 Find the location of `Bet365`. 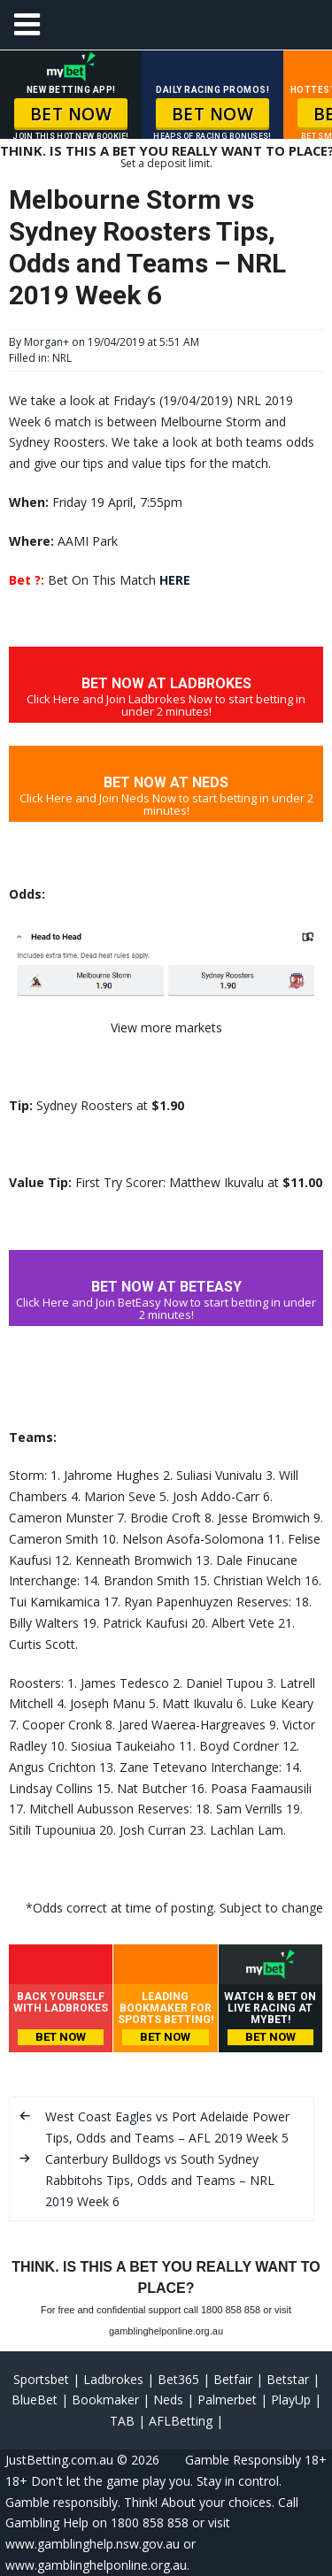

Bet365 is located at coordinates (178, 2379).